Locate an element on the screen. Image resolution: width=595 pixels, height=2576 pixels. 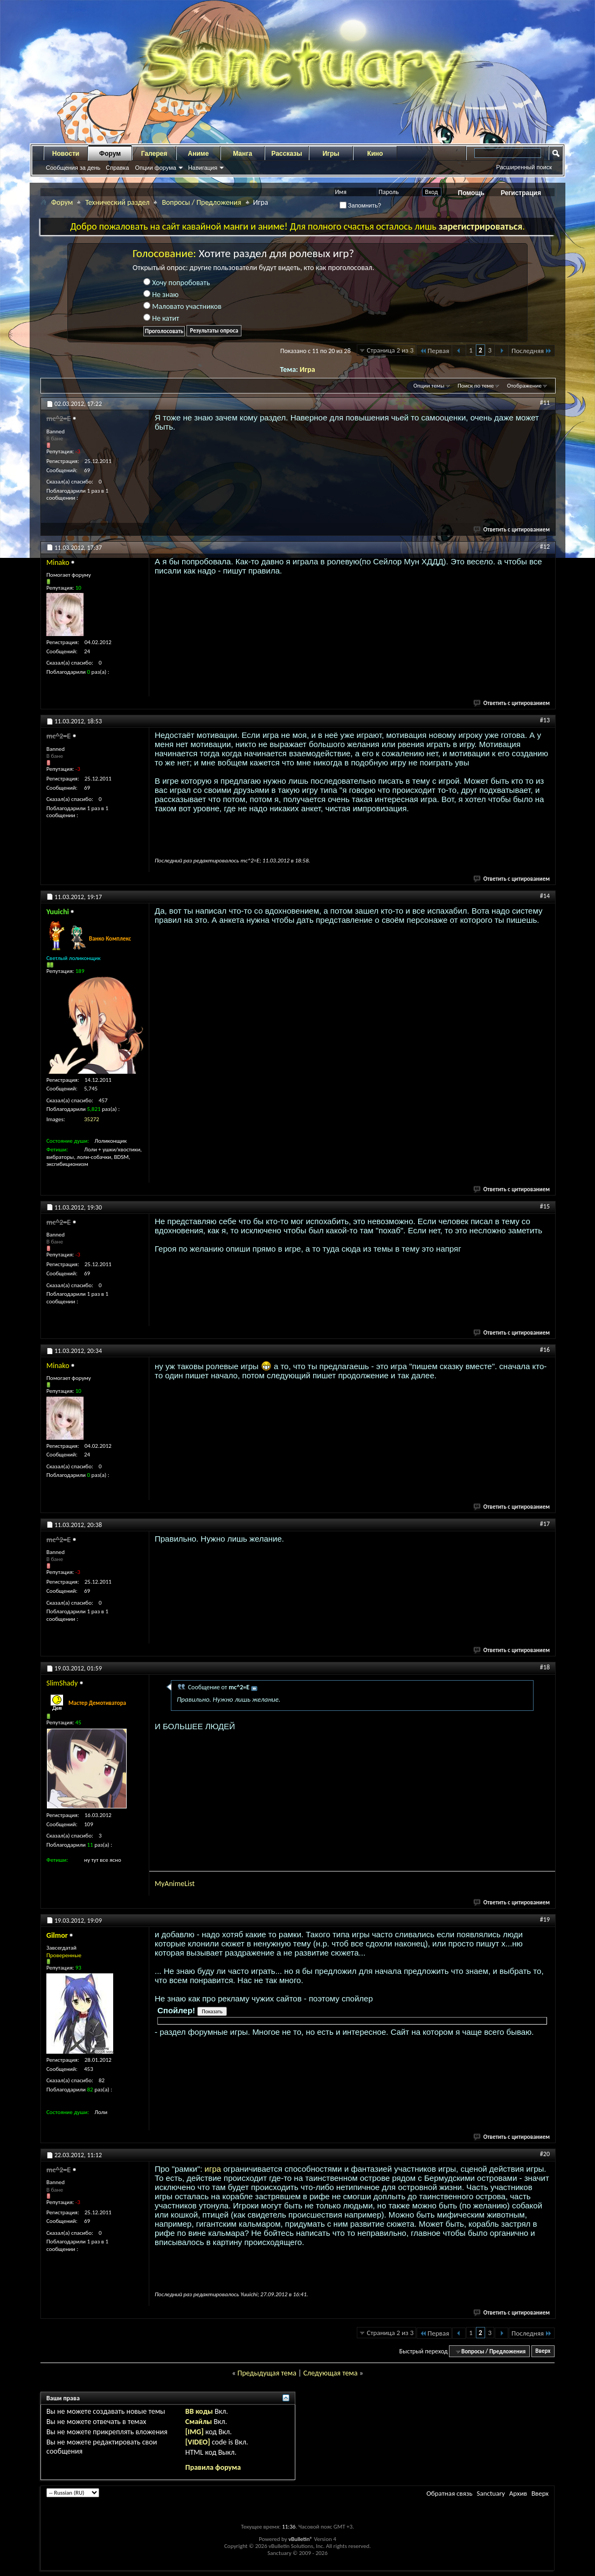
#14 is located at coordinates (545, 896).